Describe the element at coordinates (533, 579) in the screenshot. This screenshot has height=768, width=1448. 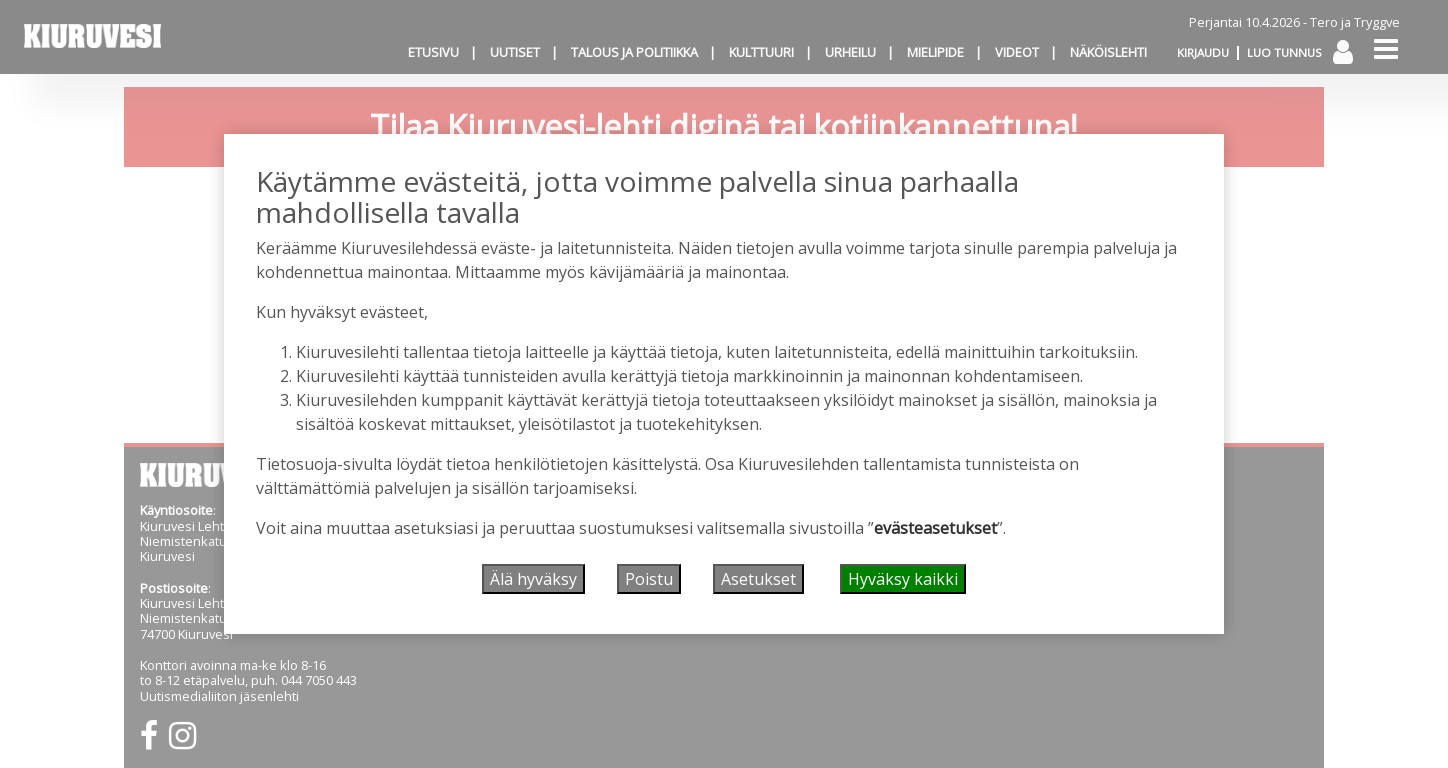
I see `Älä hyväksy` at that location.